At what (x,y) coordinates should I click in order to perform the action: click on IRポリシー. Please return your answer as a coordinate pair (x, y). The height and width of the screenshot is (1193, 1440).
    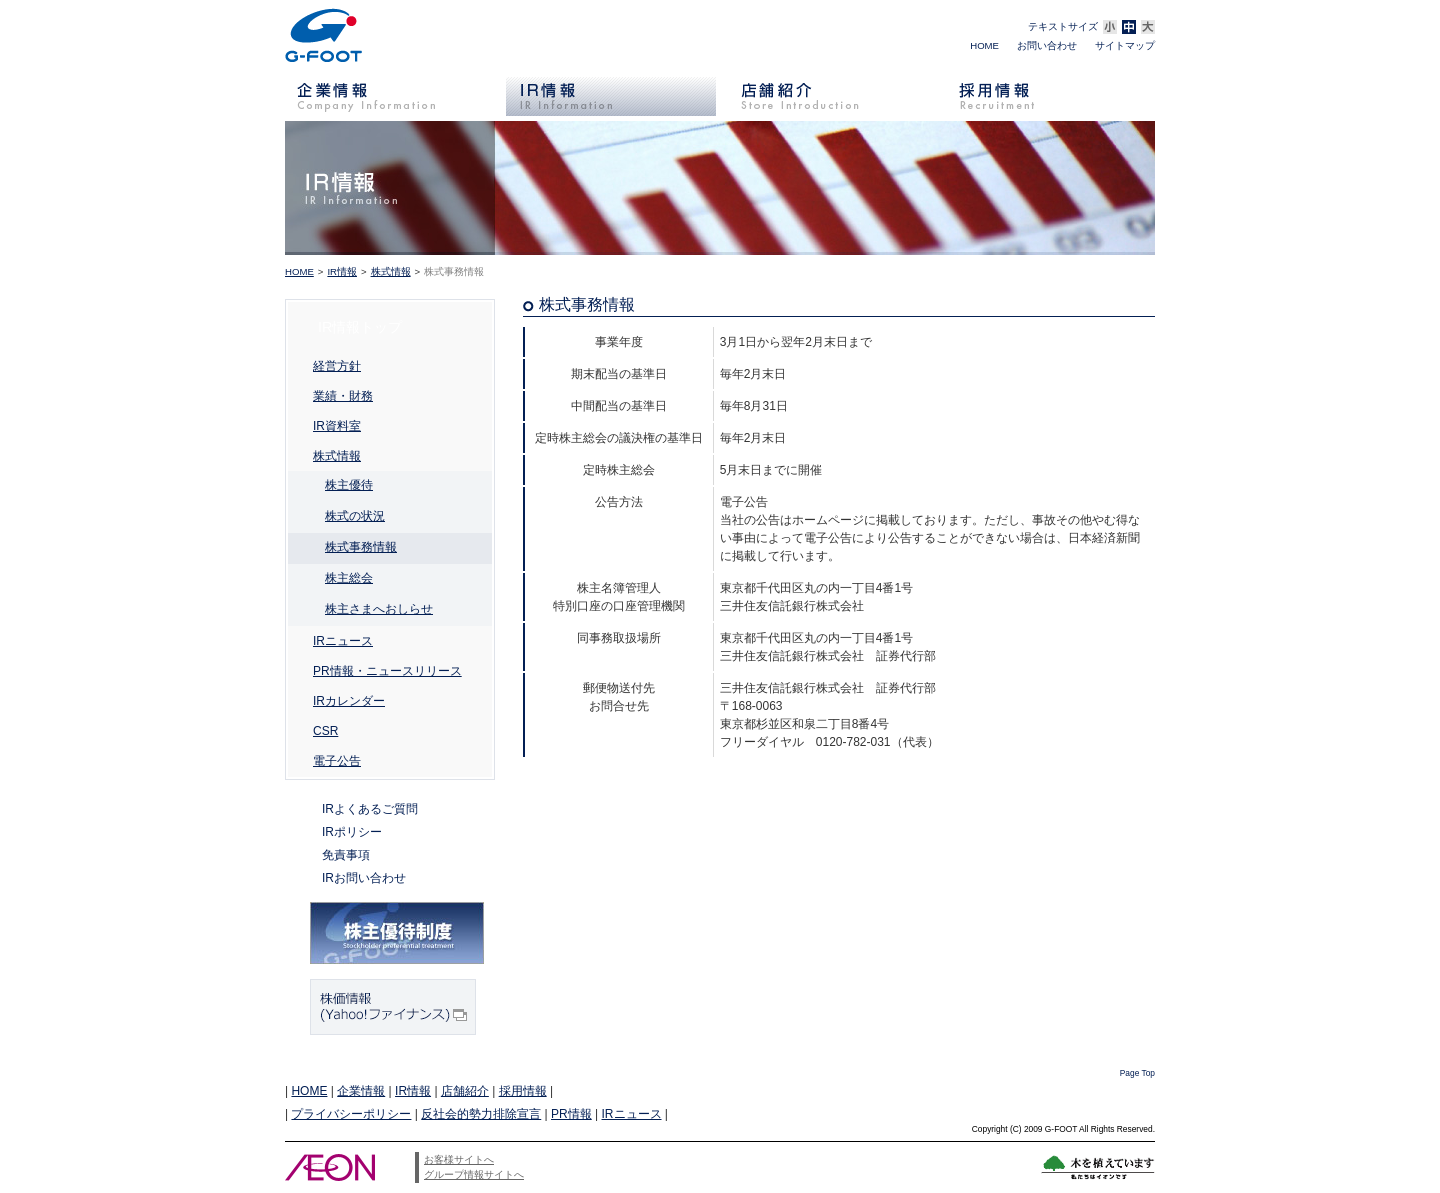
    Looking at the image, I should click on (352, 832).